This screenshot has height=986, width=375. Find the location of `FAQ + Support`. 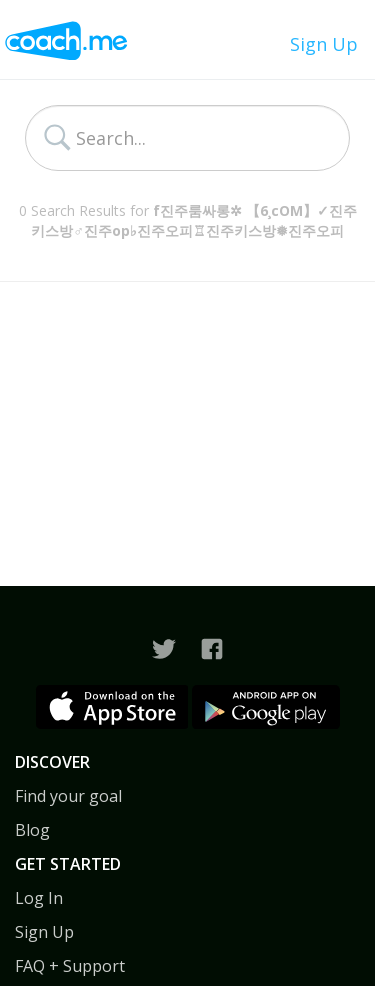

FAQ + Support is located at coordinates (70, 966).